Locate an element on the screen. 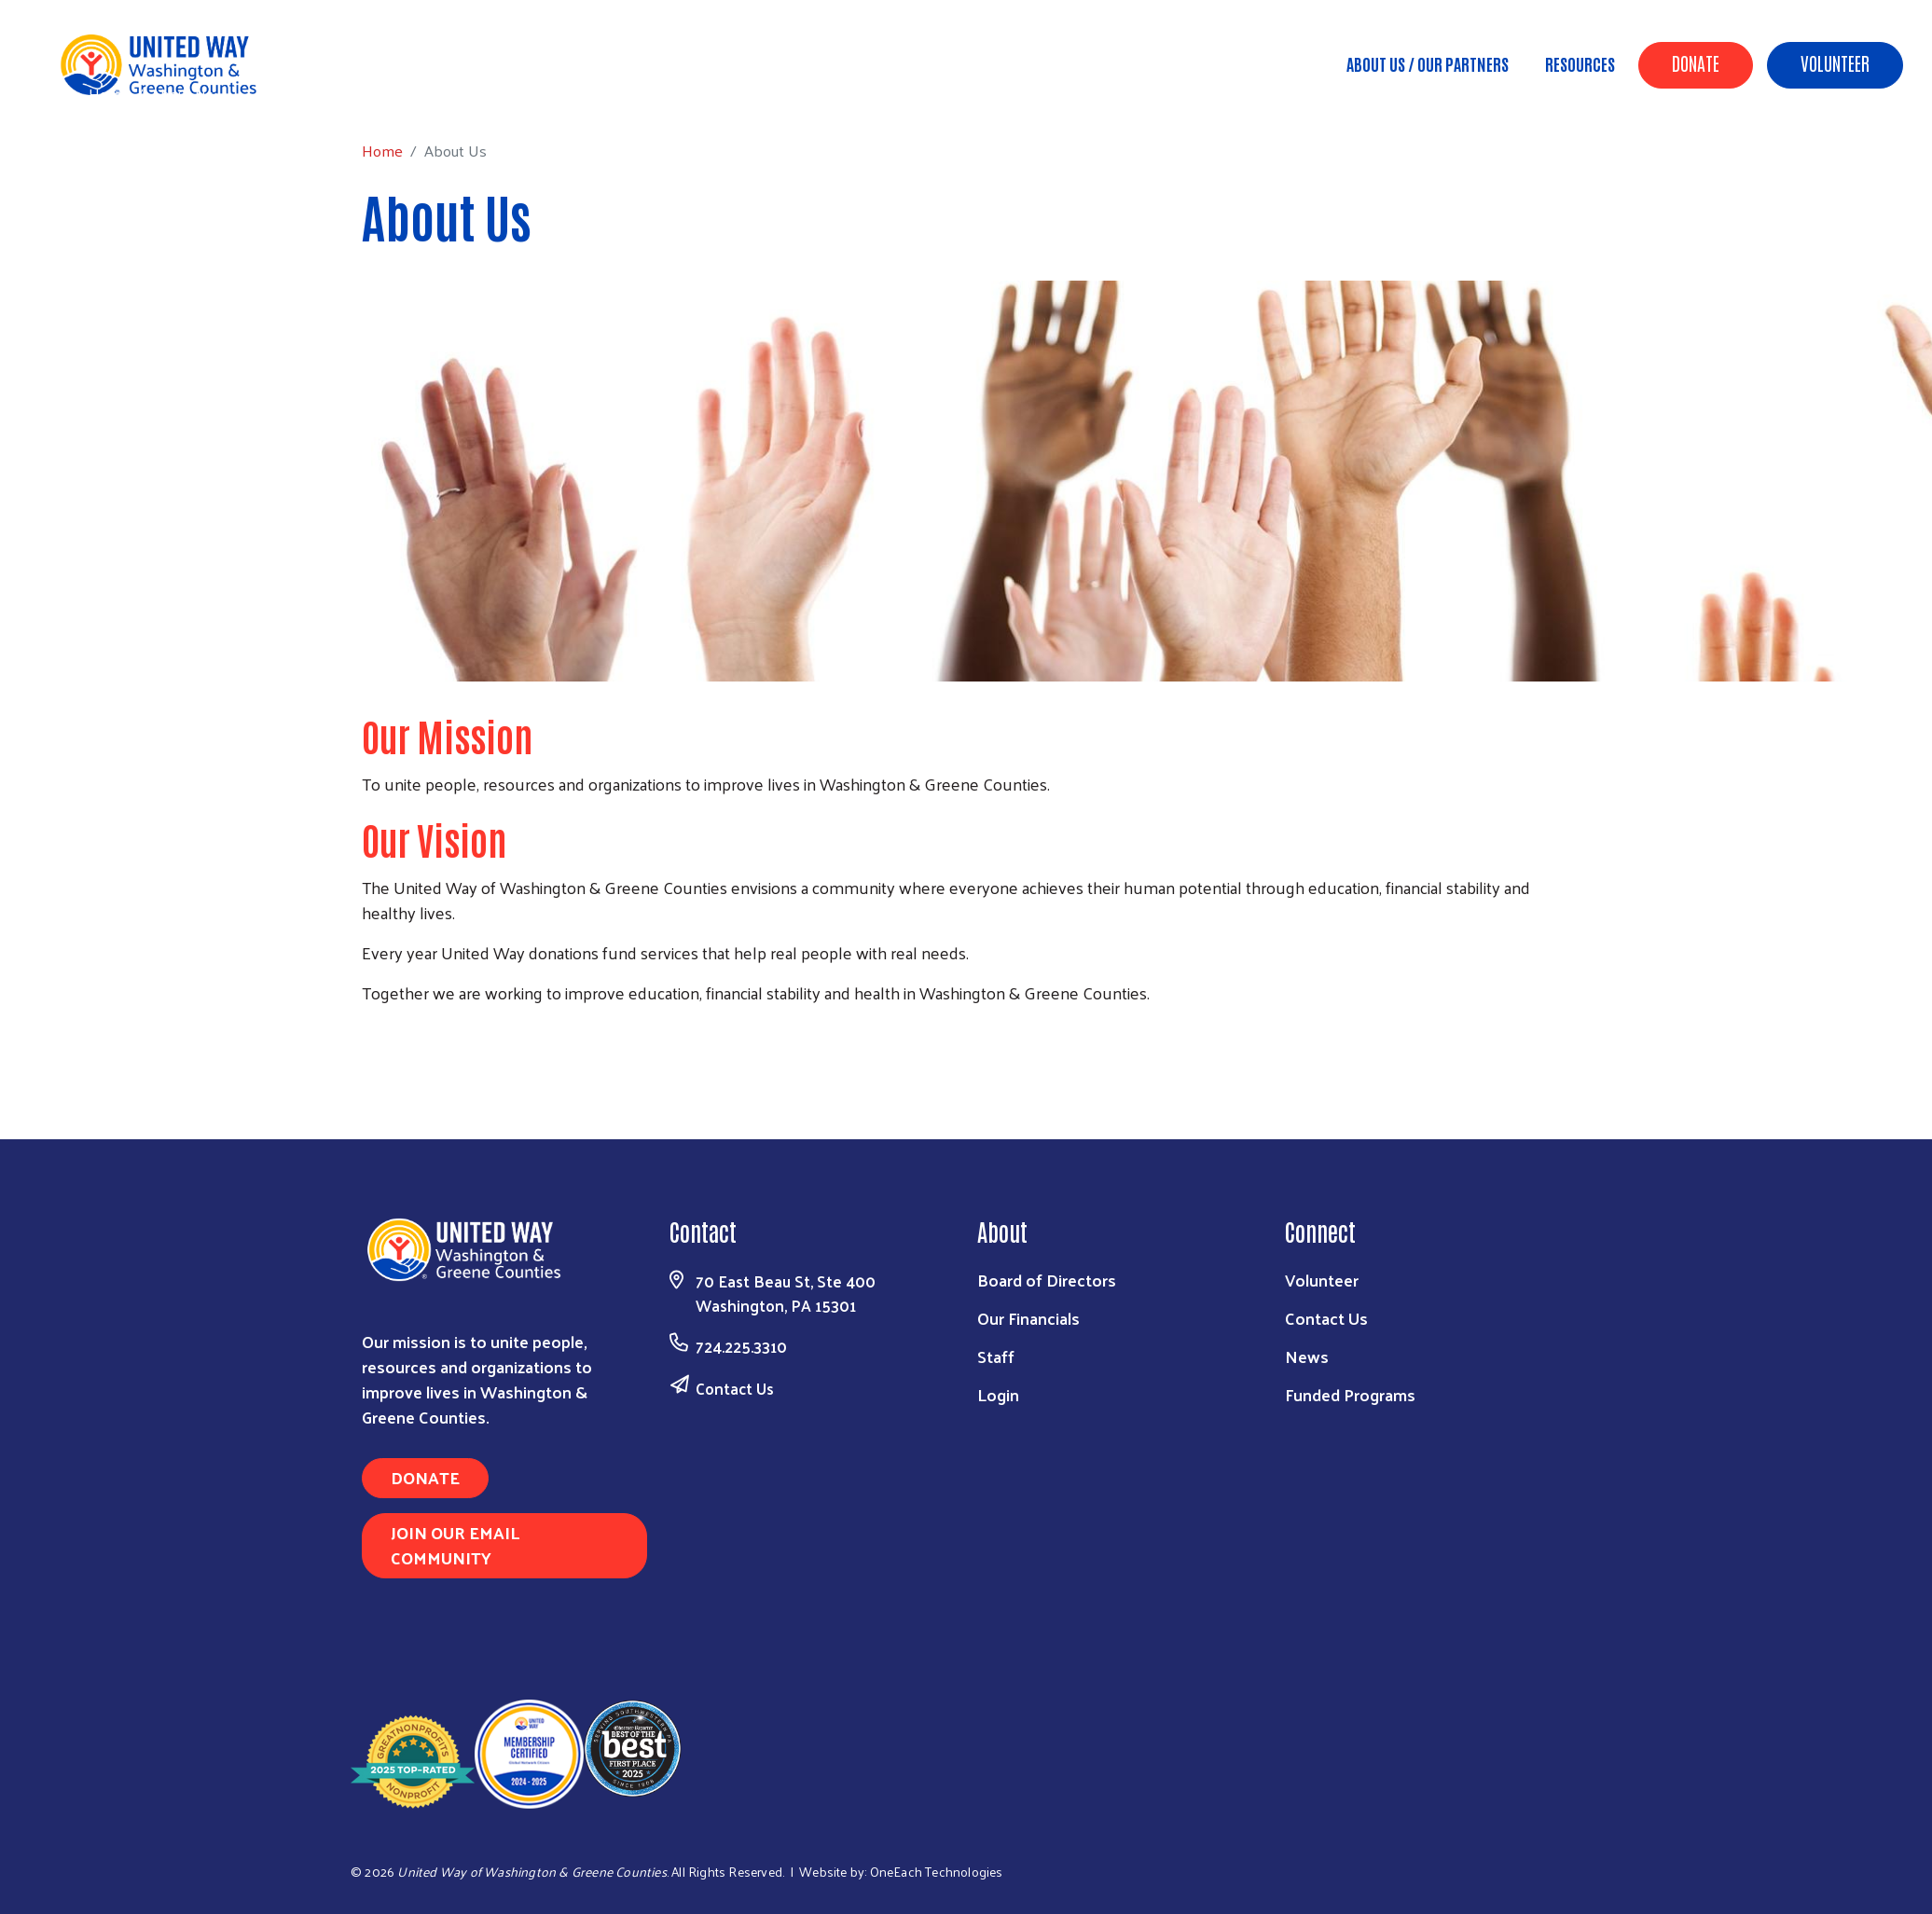  Resources is located at coordinates (1580, 63).